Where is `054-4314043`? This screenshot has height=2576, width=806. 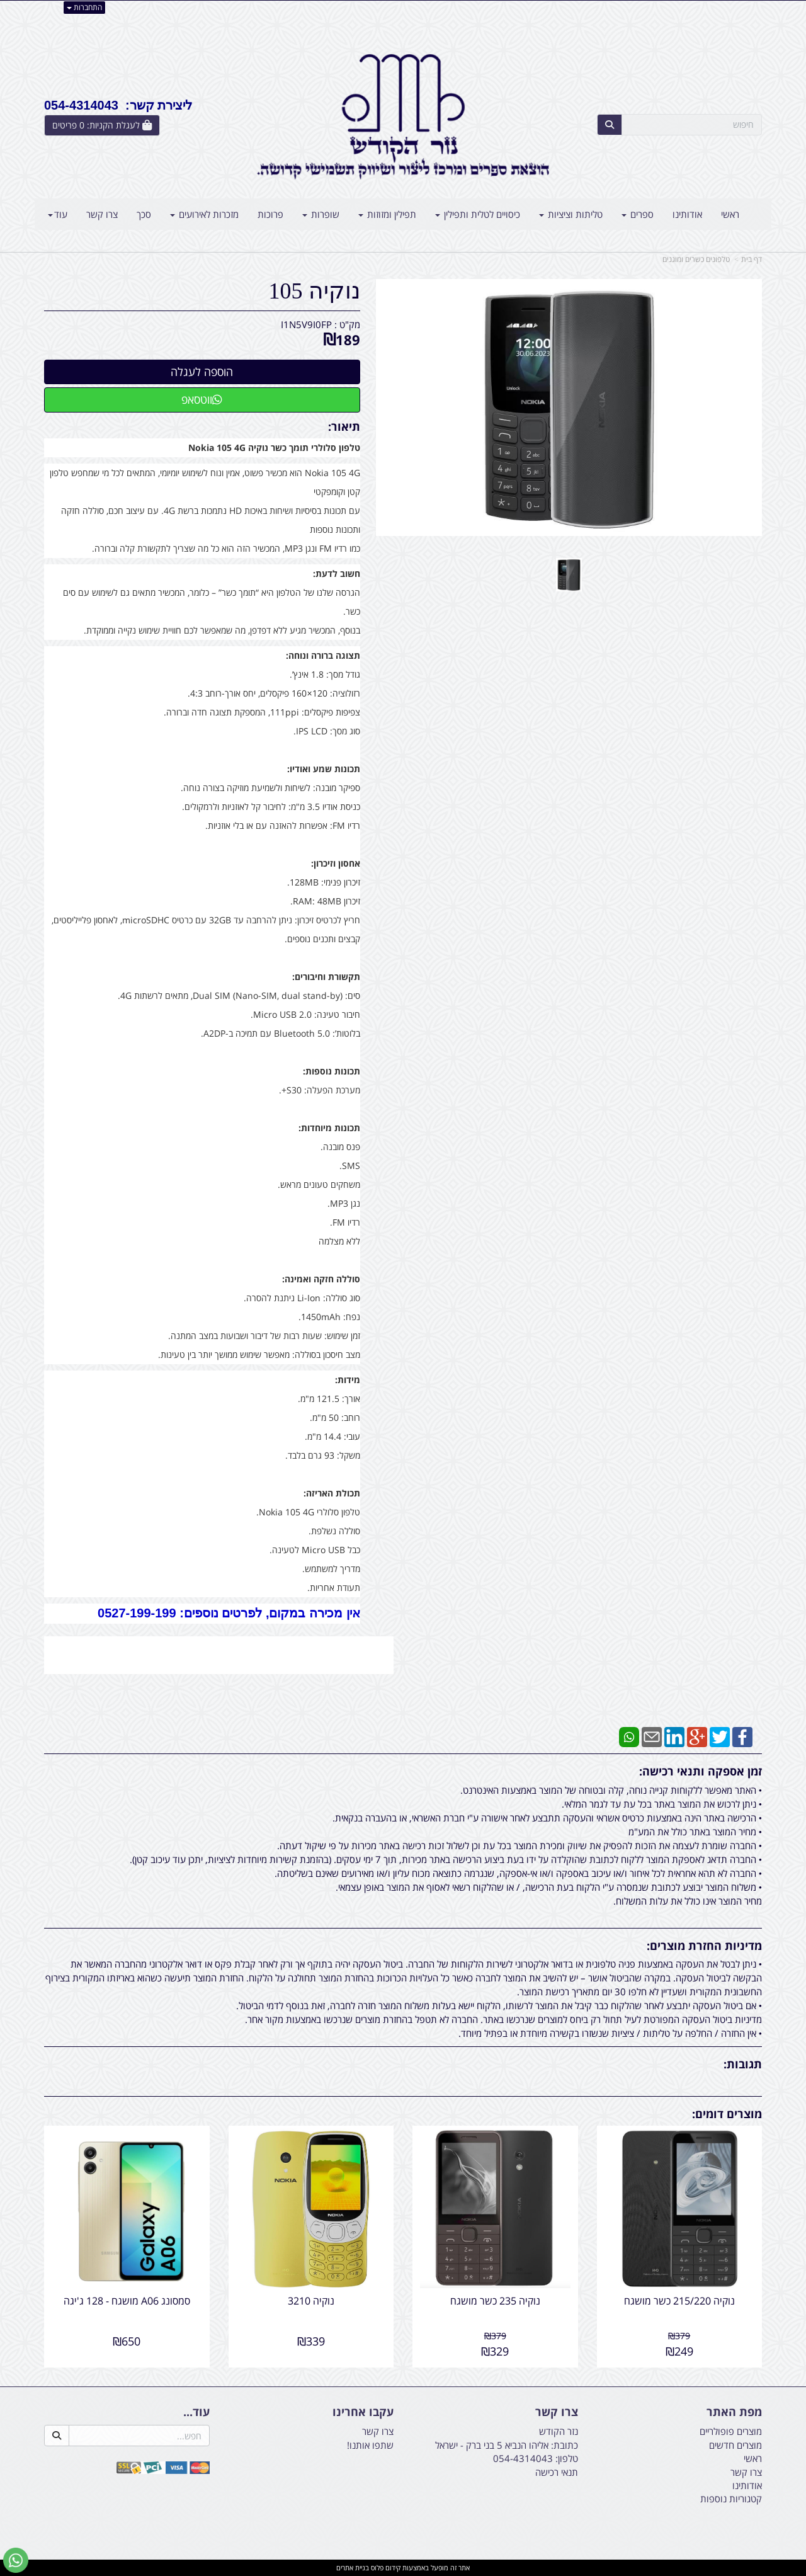
054-4314043 is located at coordinates (523, 2458).